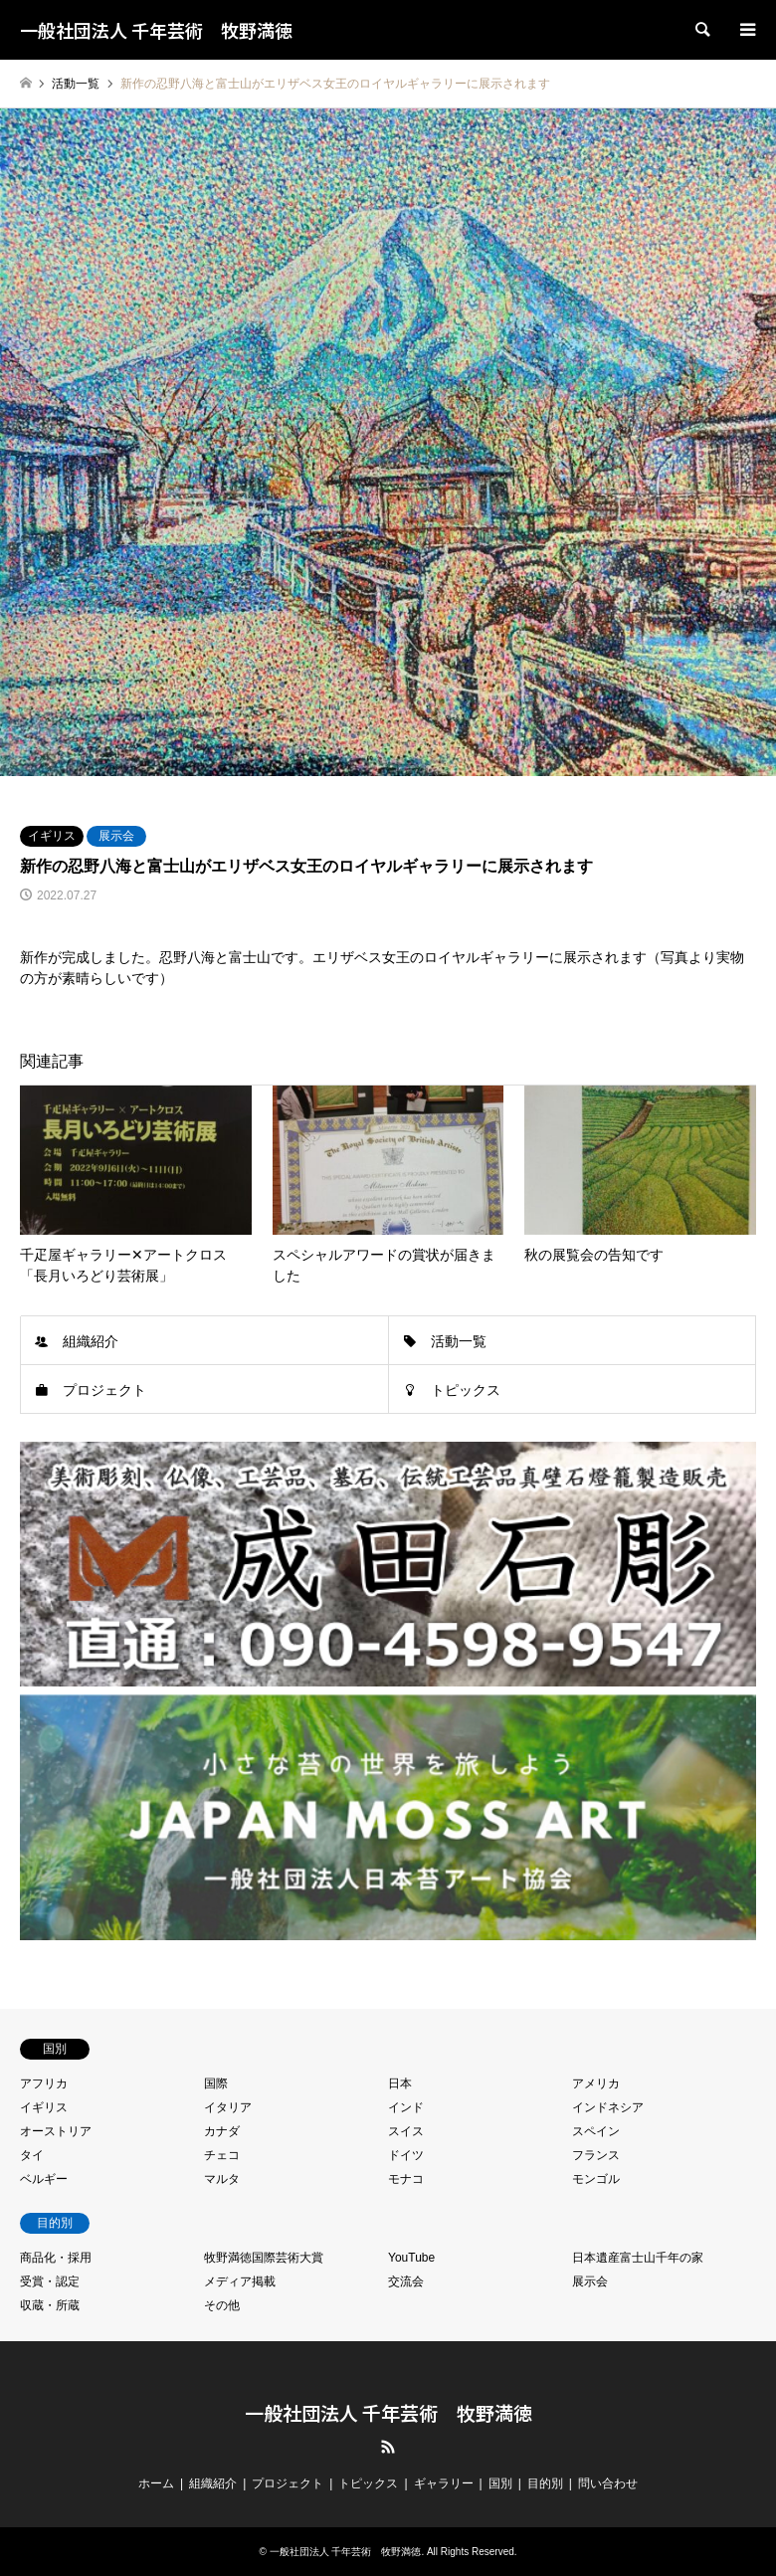  I want to click on 展示会, so click(116, 836).